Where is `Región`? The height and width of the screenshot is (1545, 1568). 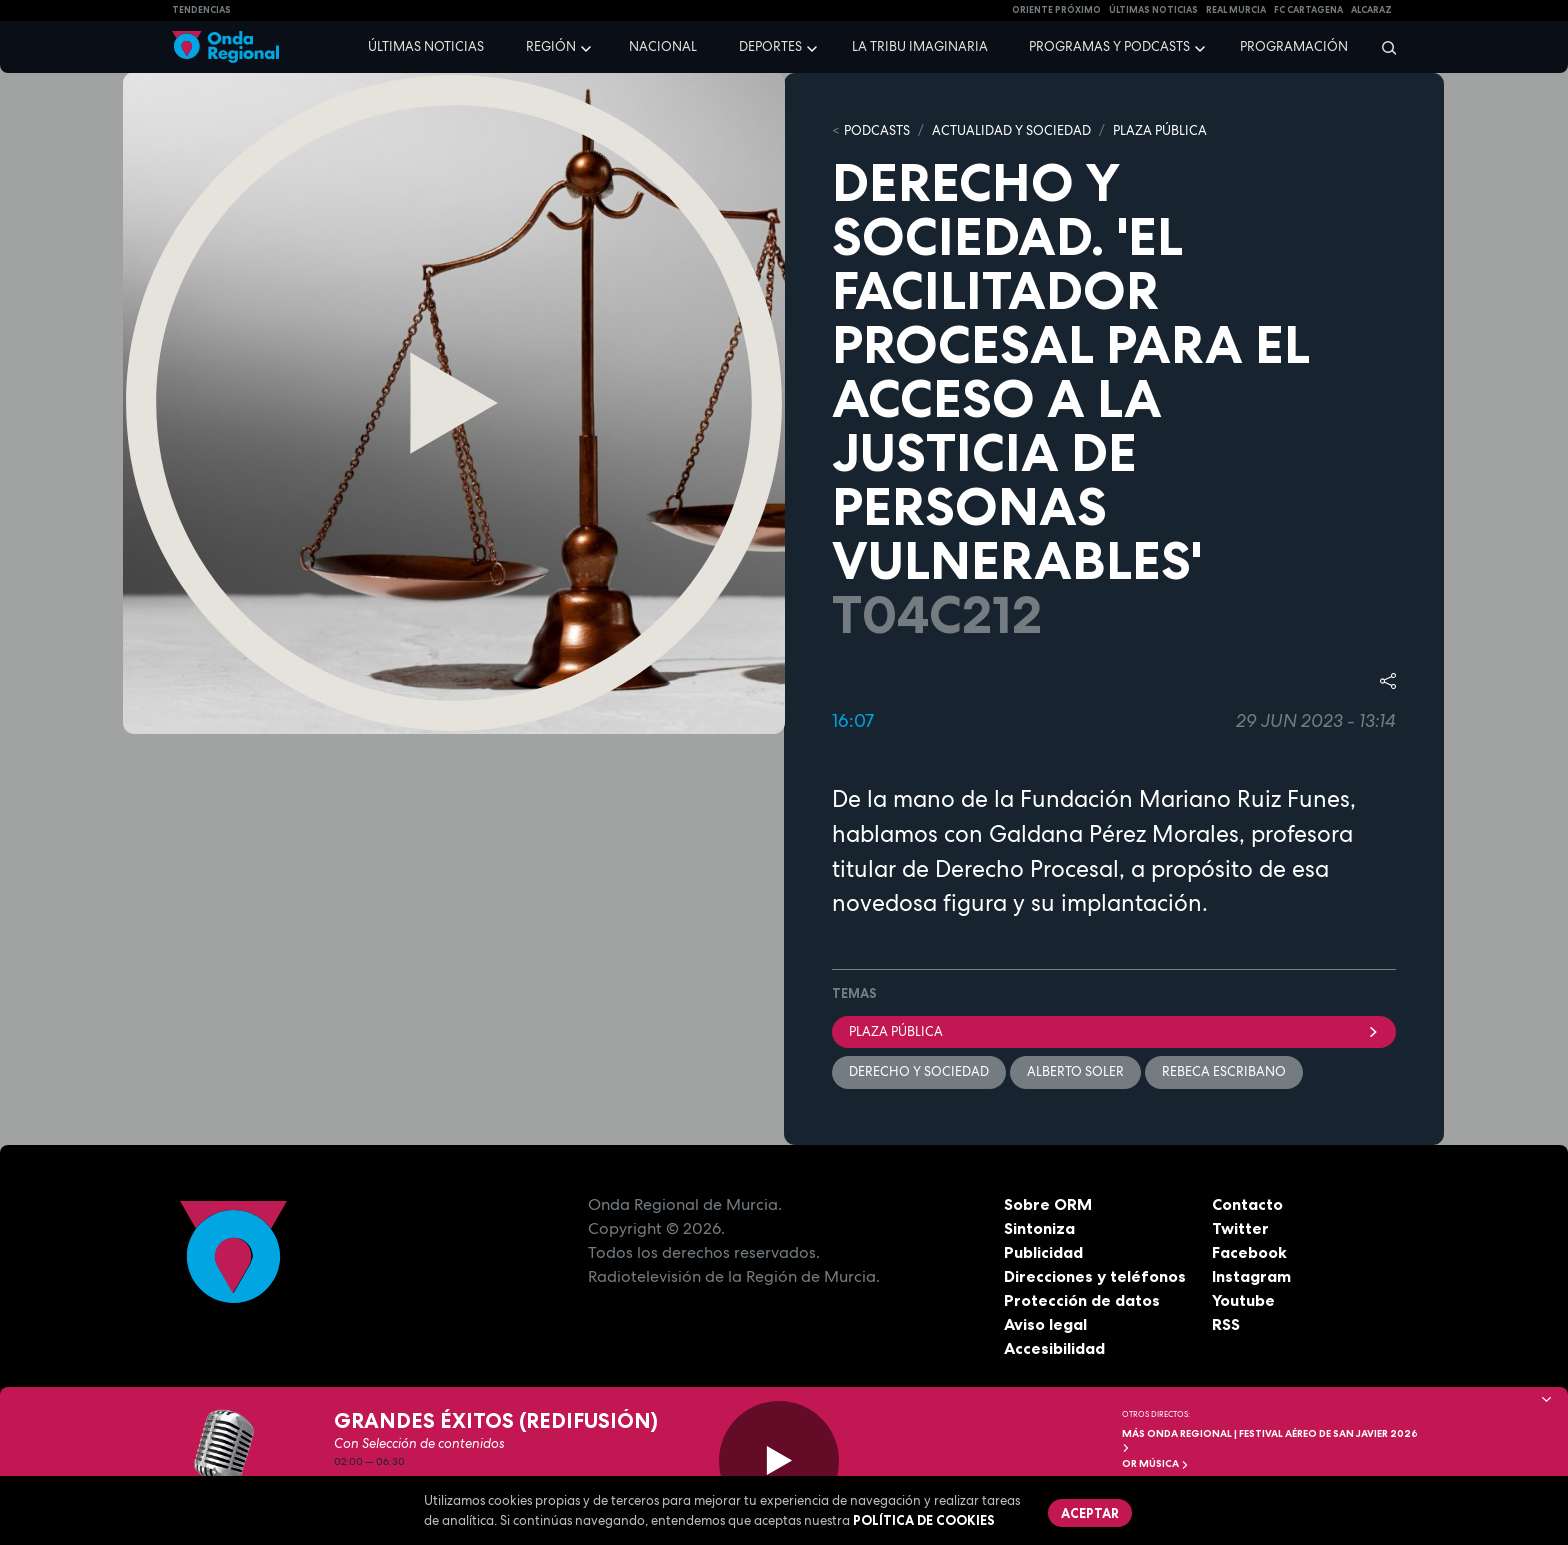
Región is located at coordinates (551, 46).